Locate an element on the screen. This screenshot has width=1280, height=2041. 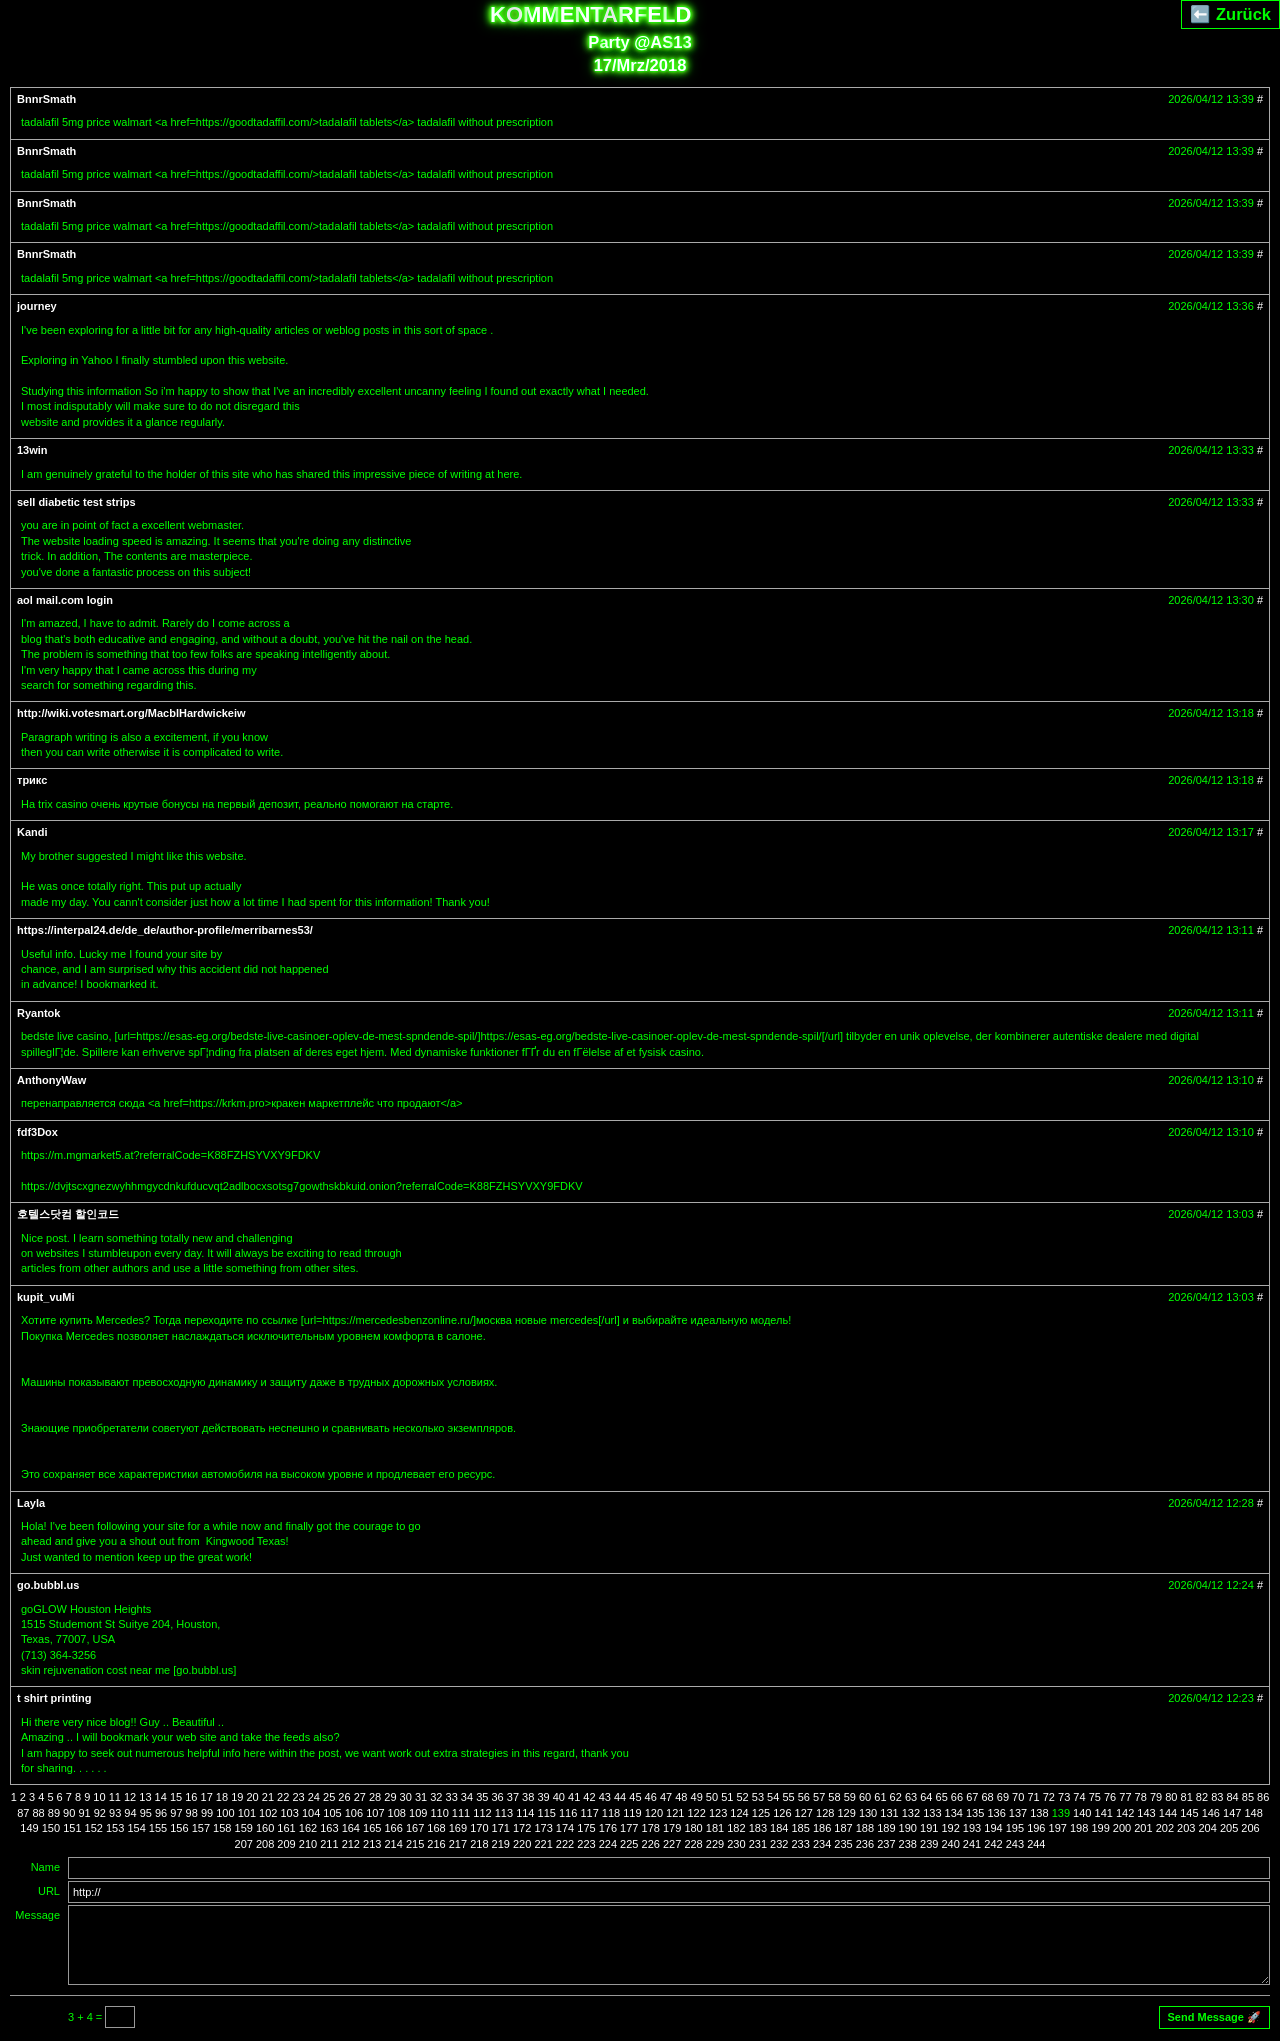
177 is located at coordinates (629, 1828).